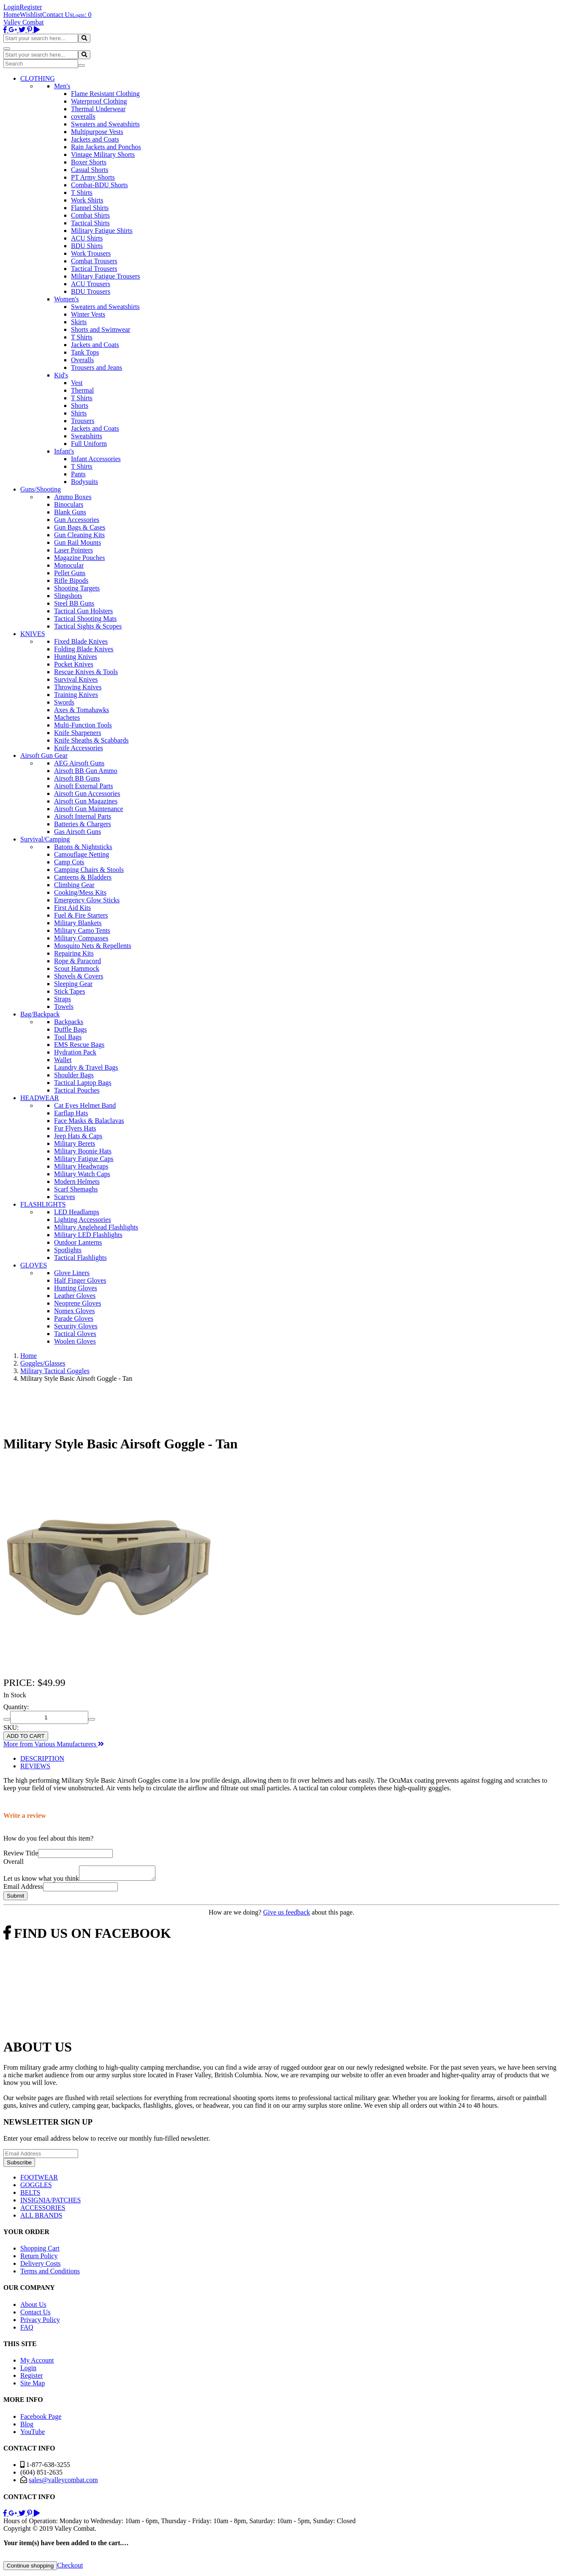 This screenshot has width=563, height=2576. Describe the element at coordinates (78, 1242) in the screenshot. I see `Outdoor Lanterns` at that location.